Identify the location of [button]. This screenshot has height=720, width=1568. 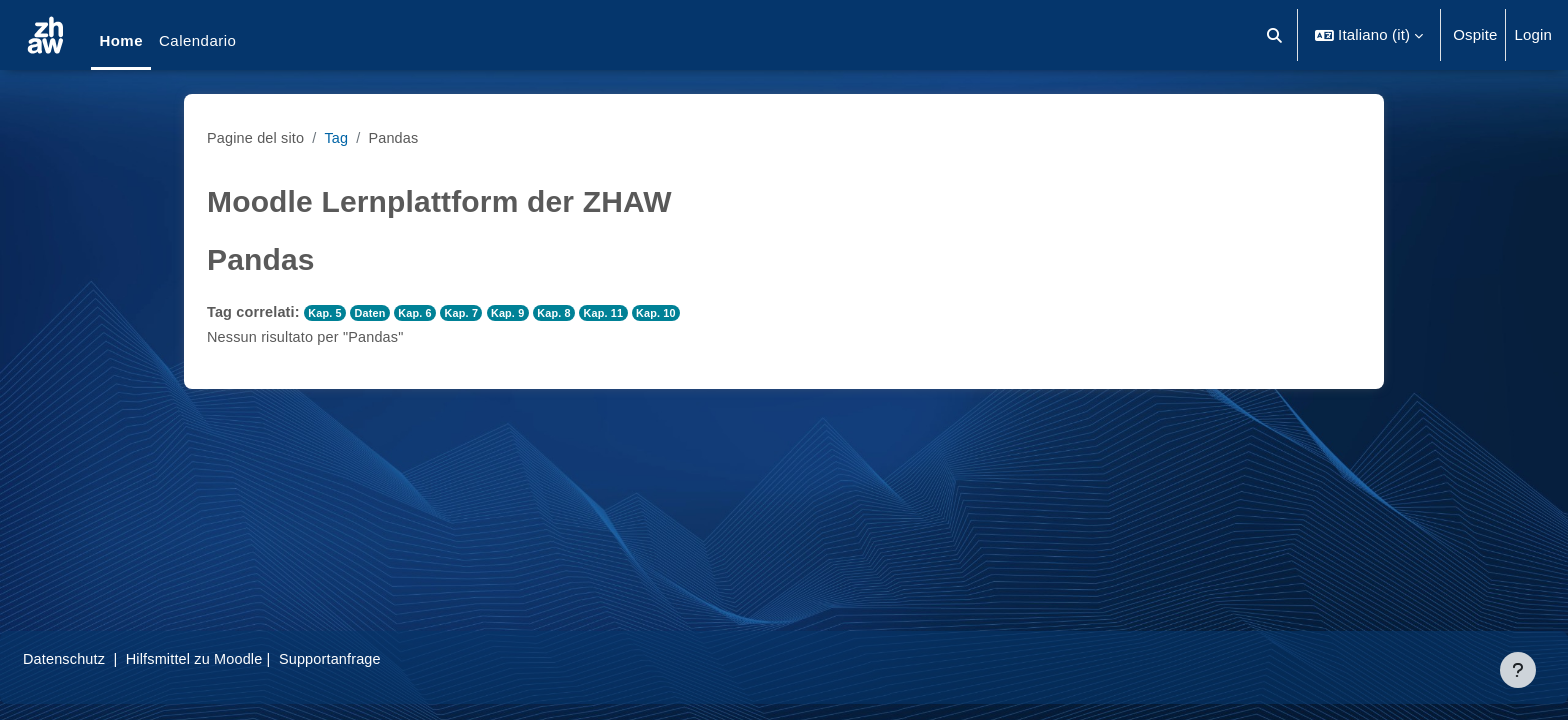
(1275, 35).